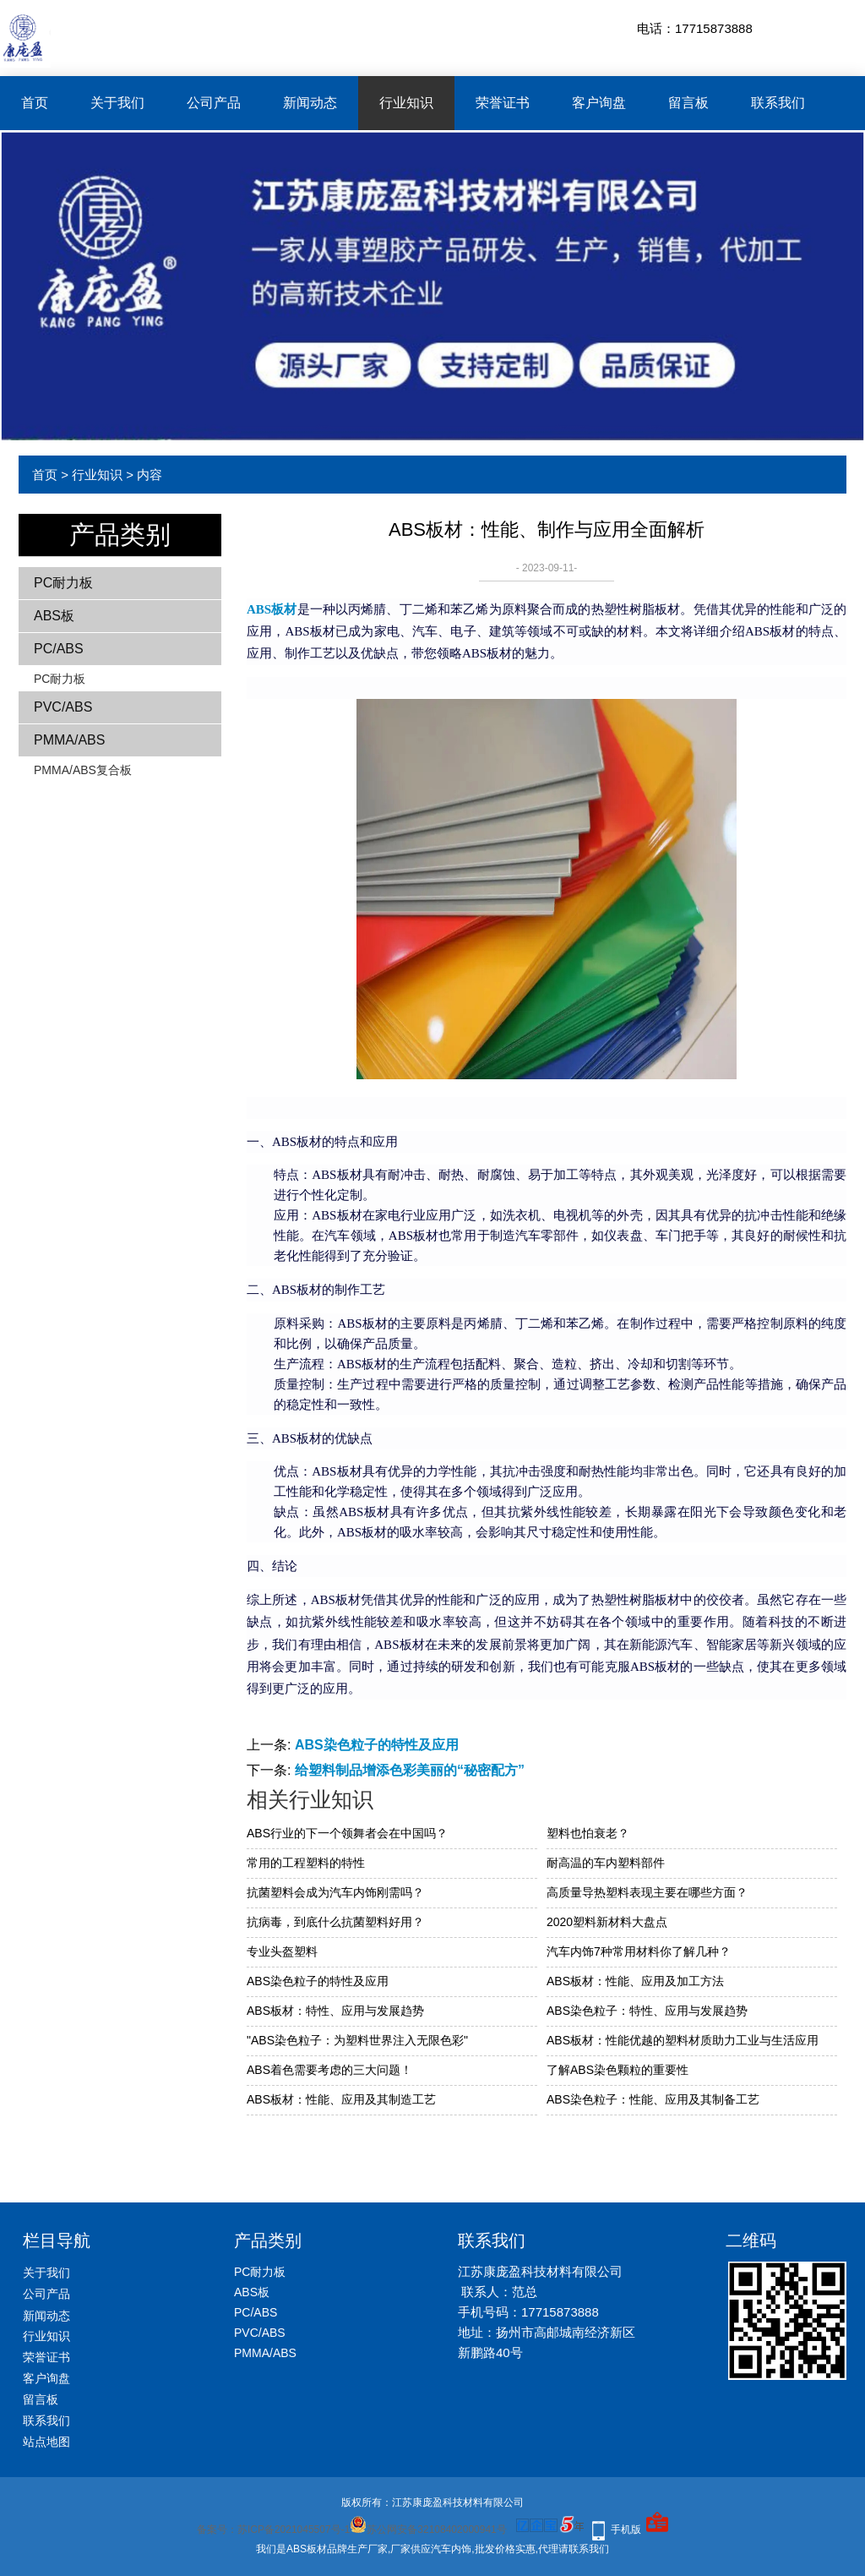 This screenshot has width=865, height=2576. I want to click on ABS板材：性能优越的塑料材质助力工业与生活应用, so click(683, 2040).